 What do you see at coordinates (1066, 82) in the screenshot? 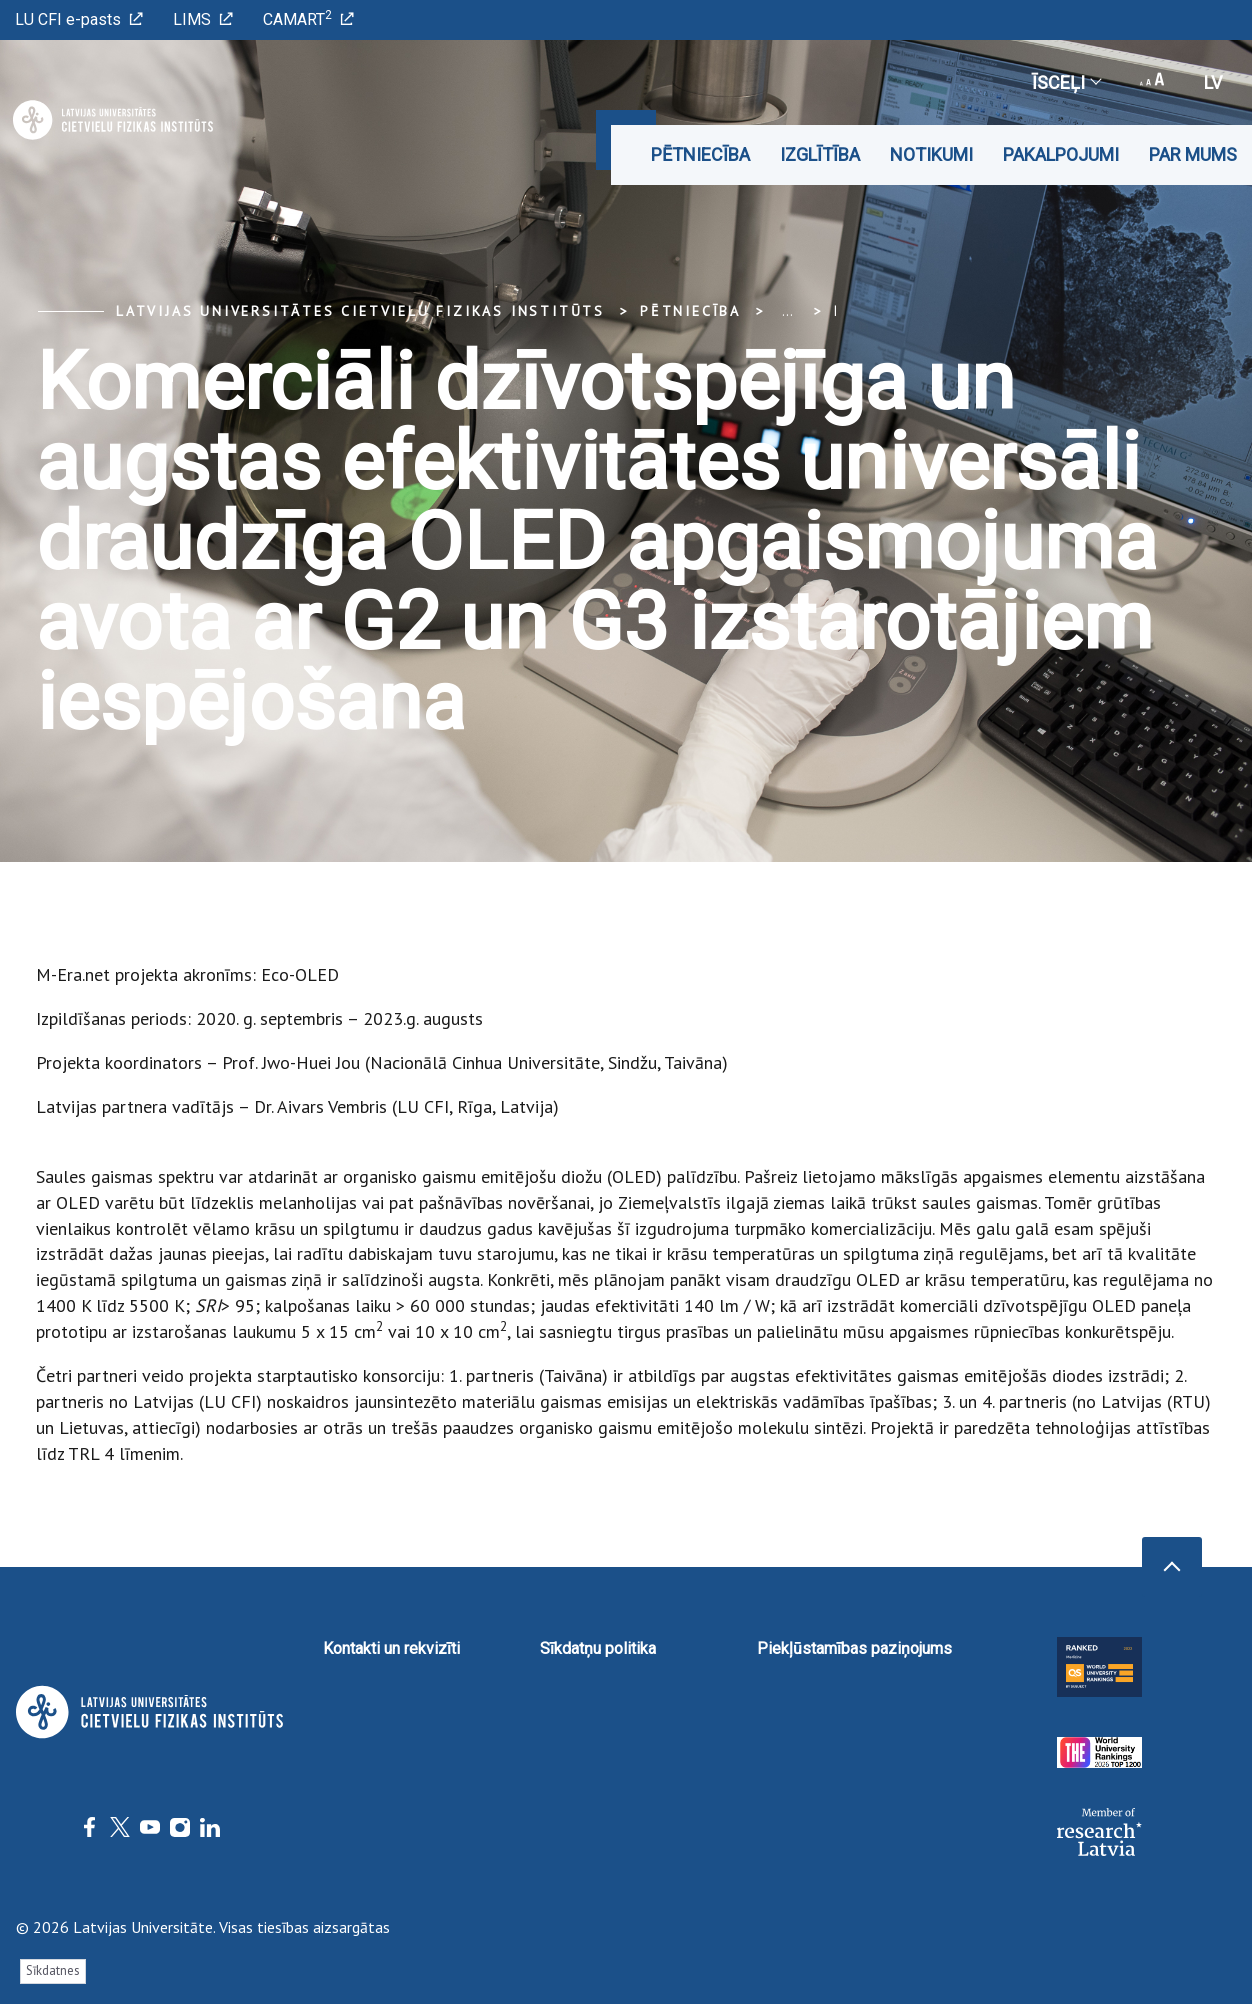
I see `Īsceļi` at bounding box center [1066, 82].